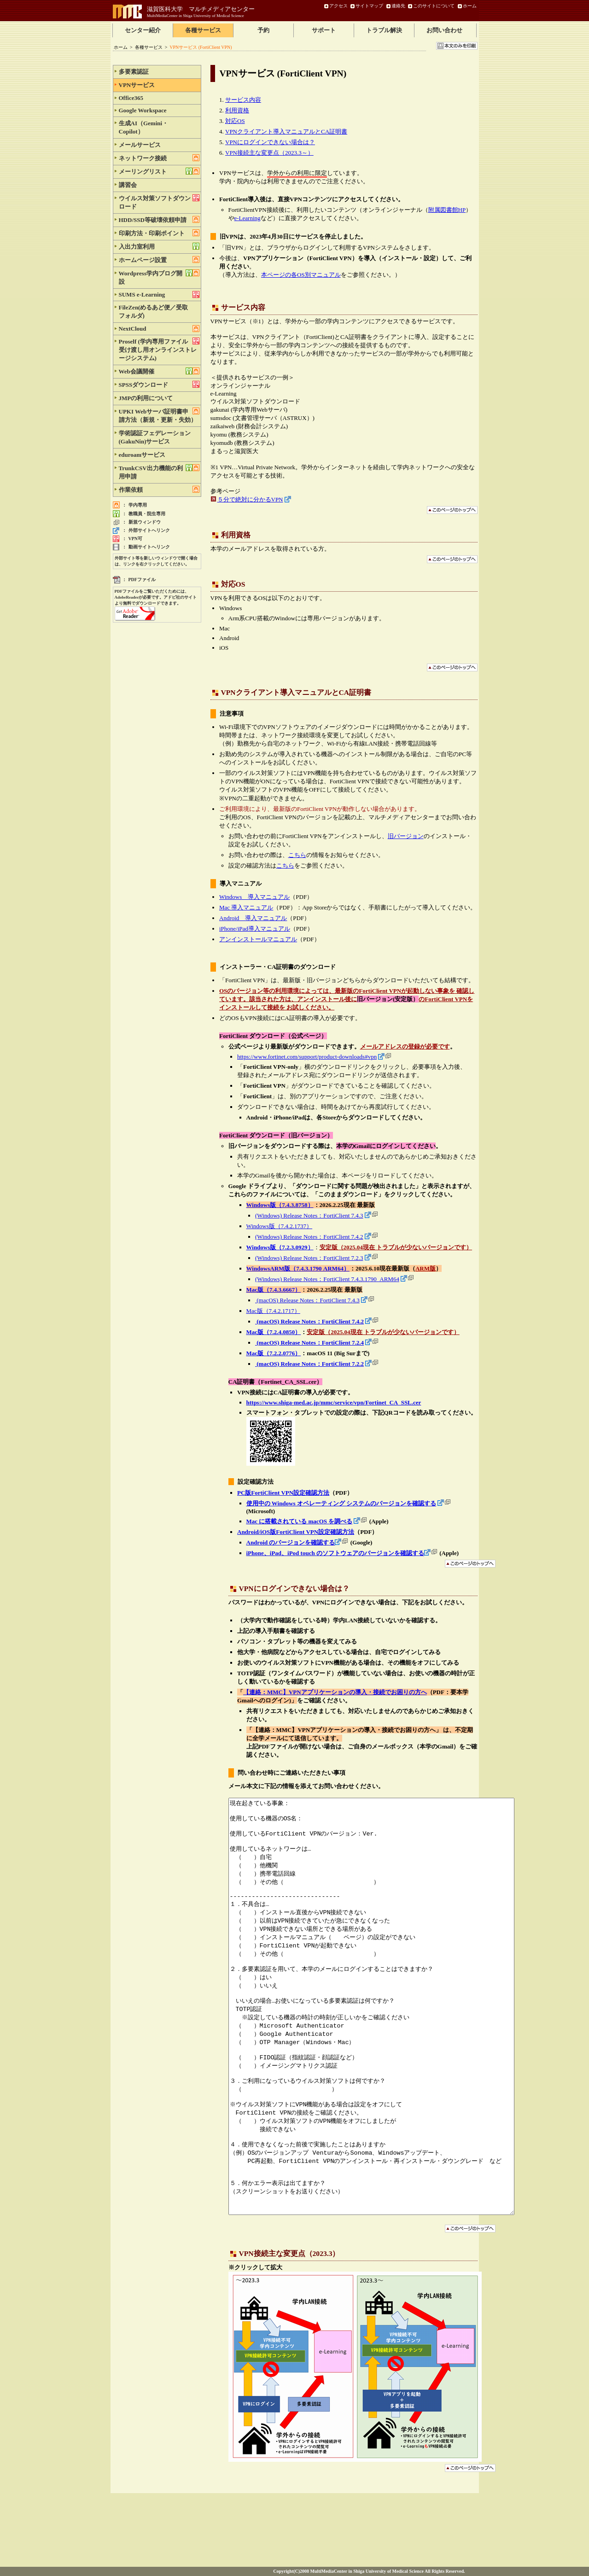 The image size is (589, 2576). Describe the element at coordinates (159, 454) in the screenshot. I see `eduroamサービス` at that location.